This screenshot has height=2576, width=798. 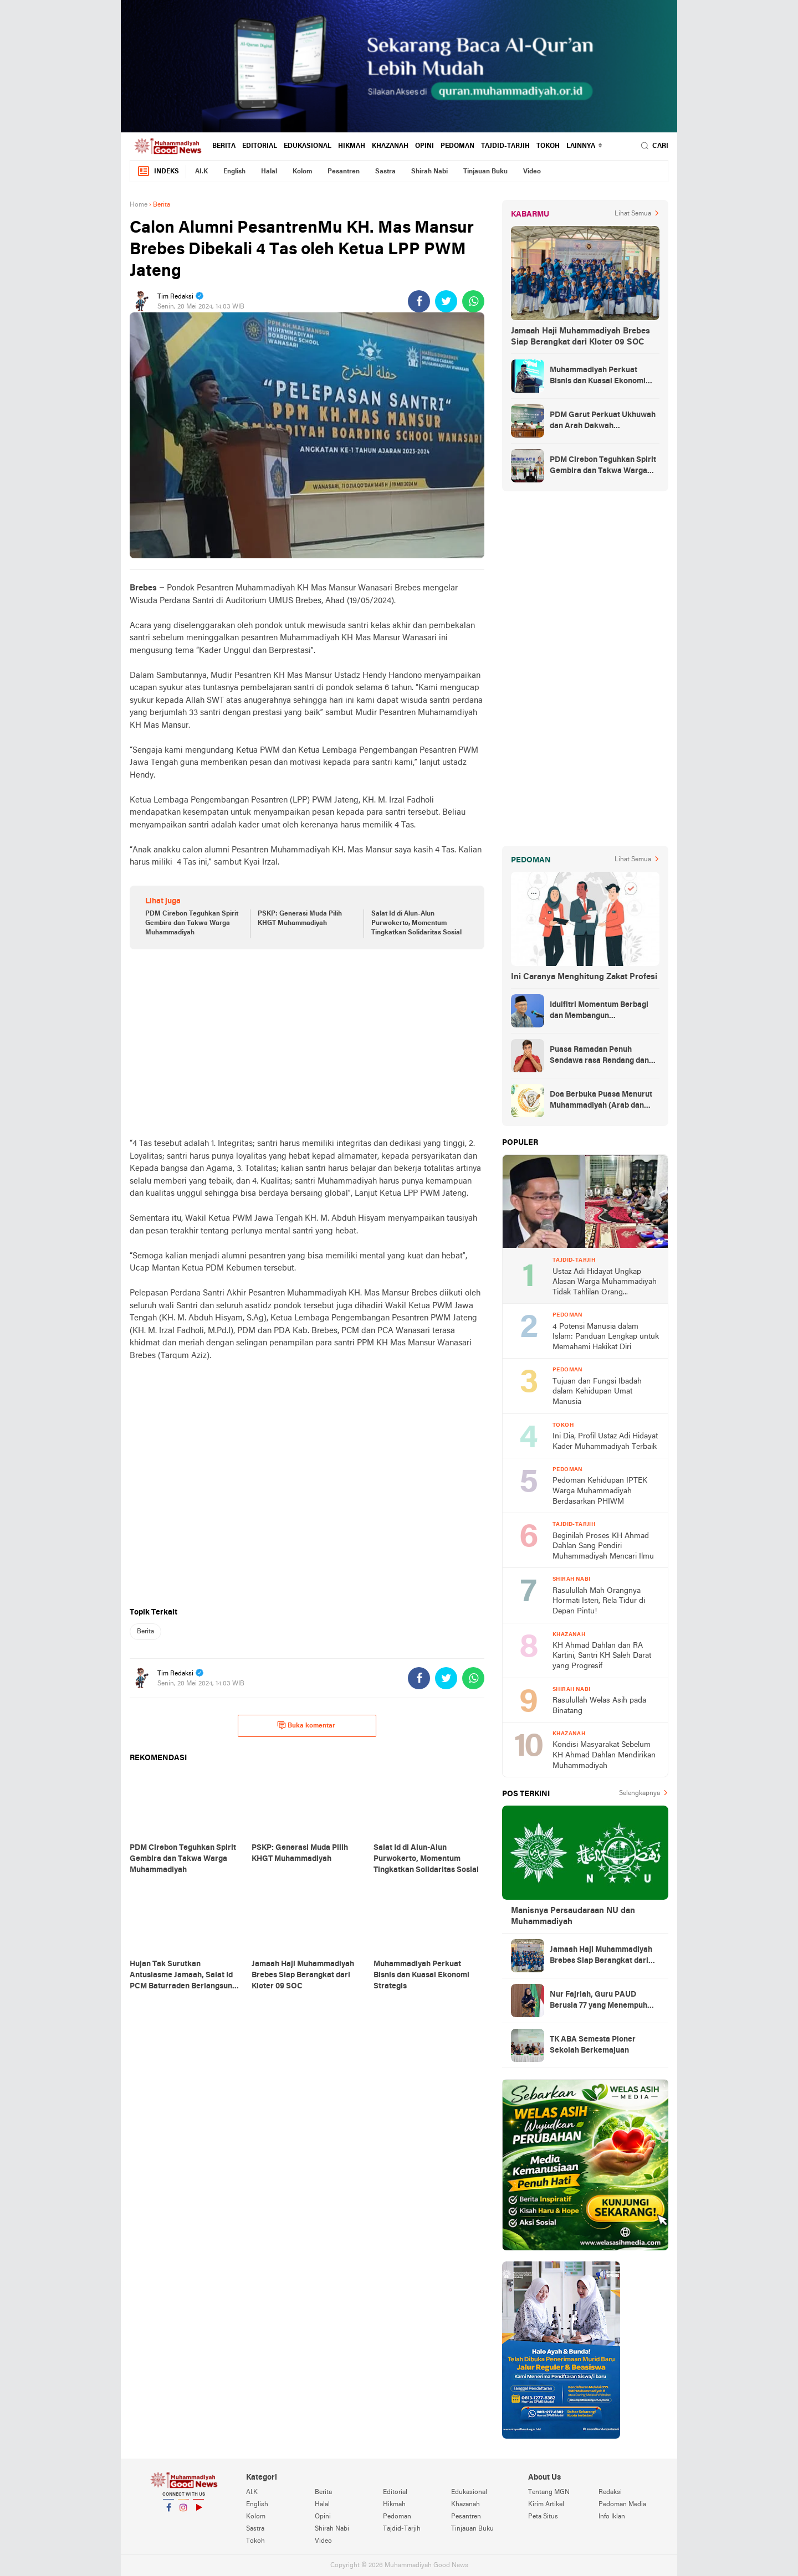 What do you see at coordinates (605, 1441) in the screenshot?
I see `Ini Dia, Profil Ustaz Adi Hidayat Kader Muhammadiyah Terbaik` at bounding box center [605, 1441].